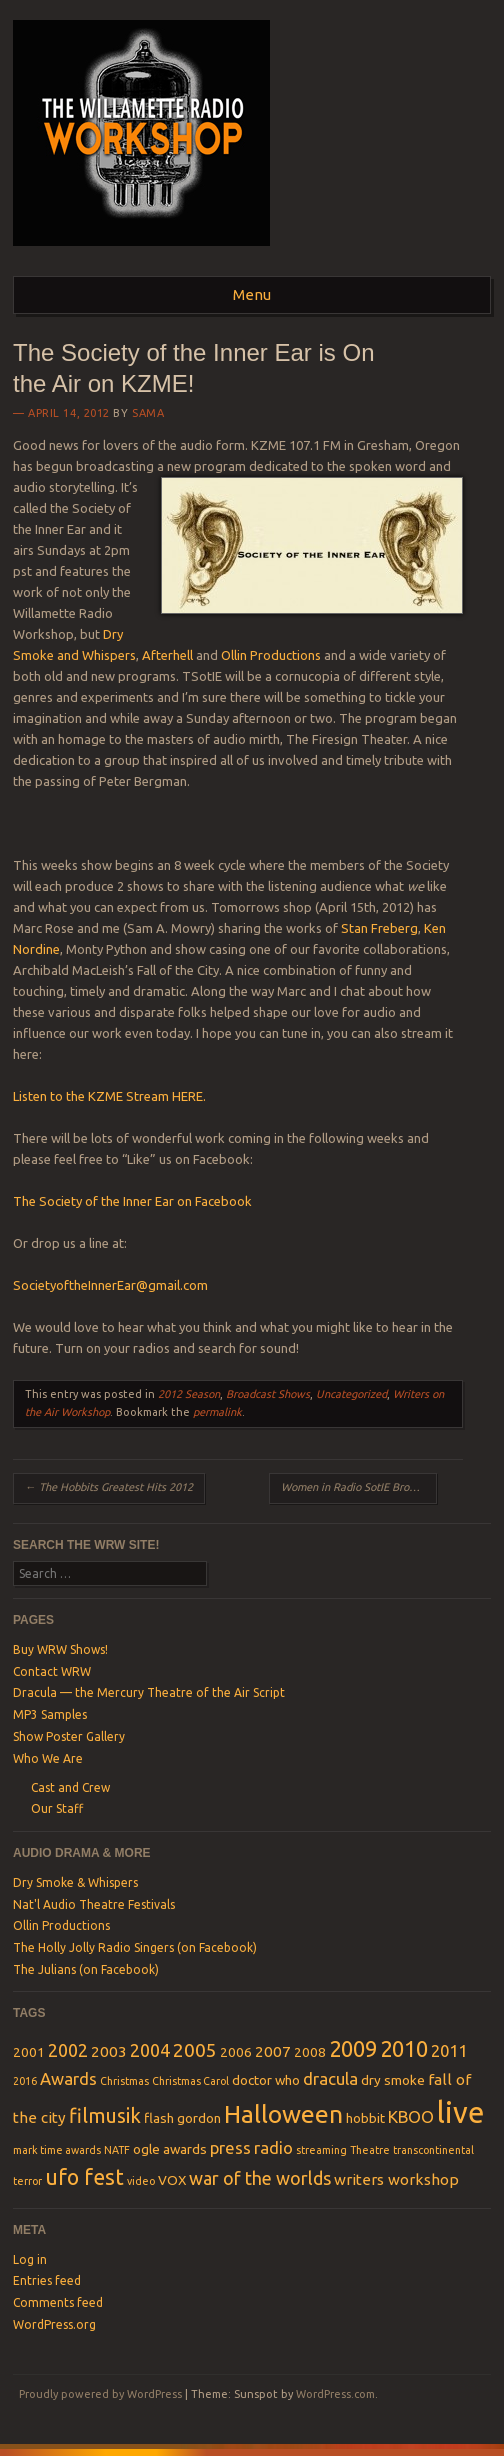 The height and width of the screenshot is (2456, 504). What do you see at coordinates (109, 2051) in the screenshot?
I see `2003 [2003 (3 items)]` at bounding box center [109, 2051].